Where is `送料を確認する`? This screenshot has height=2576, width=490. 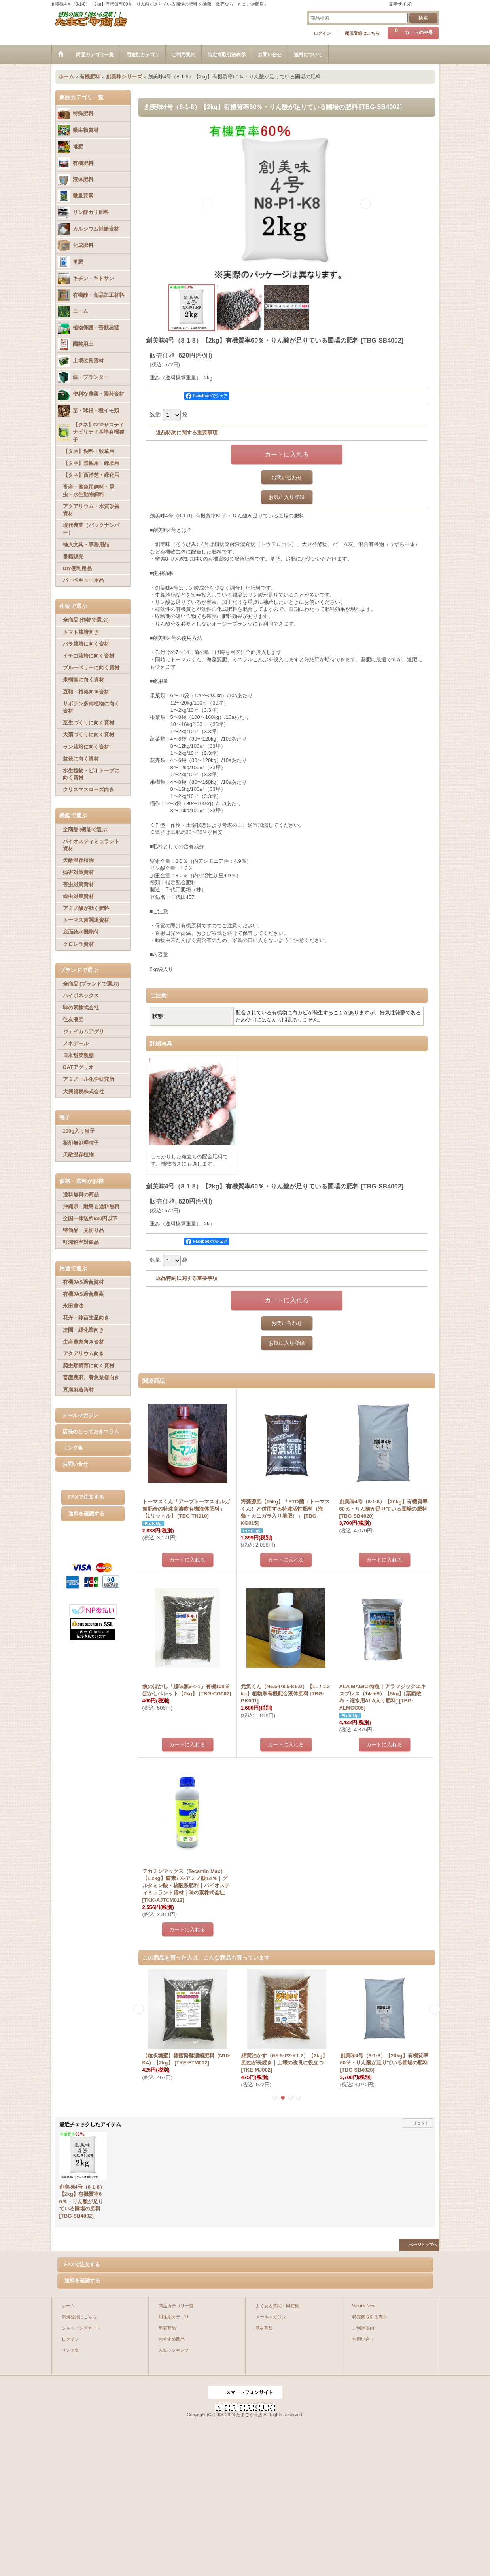
送料を確認する is located at coordinates (86, 1513).